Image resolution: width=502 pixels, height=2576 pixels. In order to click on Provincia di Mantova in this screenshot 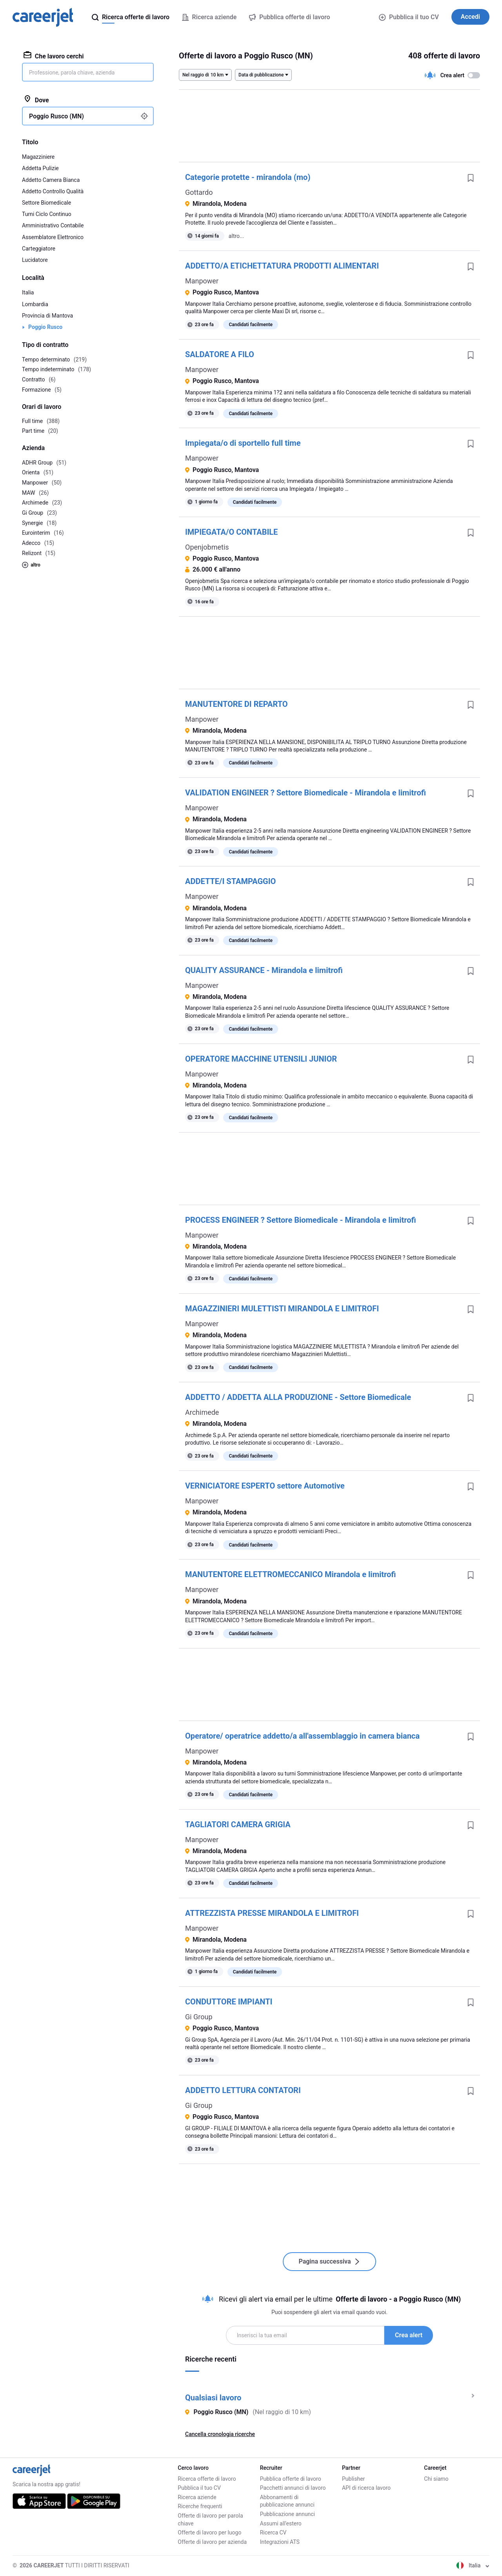, I will do `click(47, 315)`.